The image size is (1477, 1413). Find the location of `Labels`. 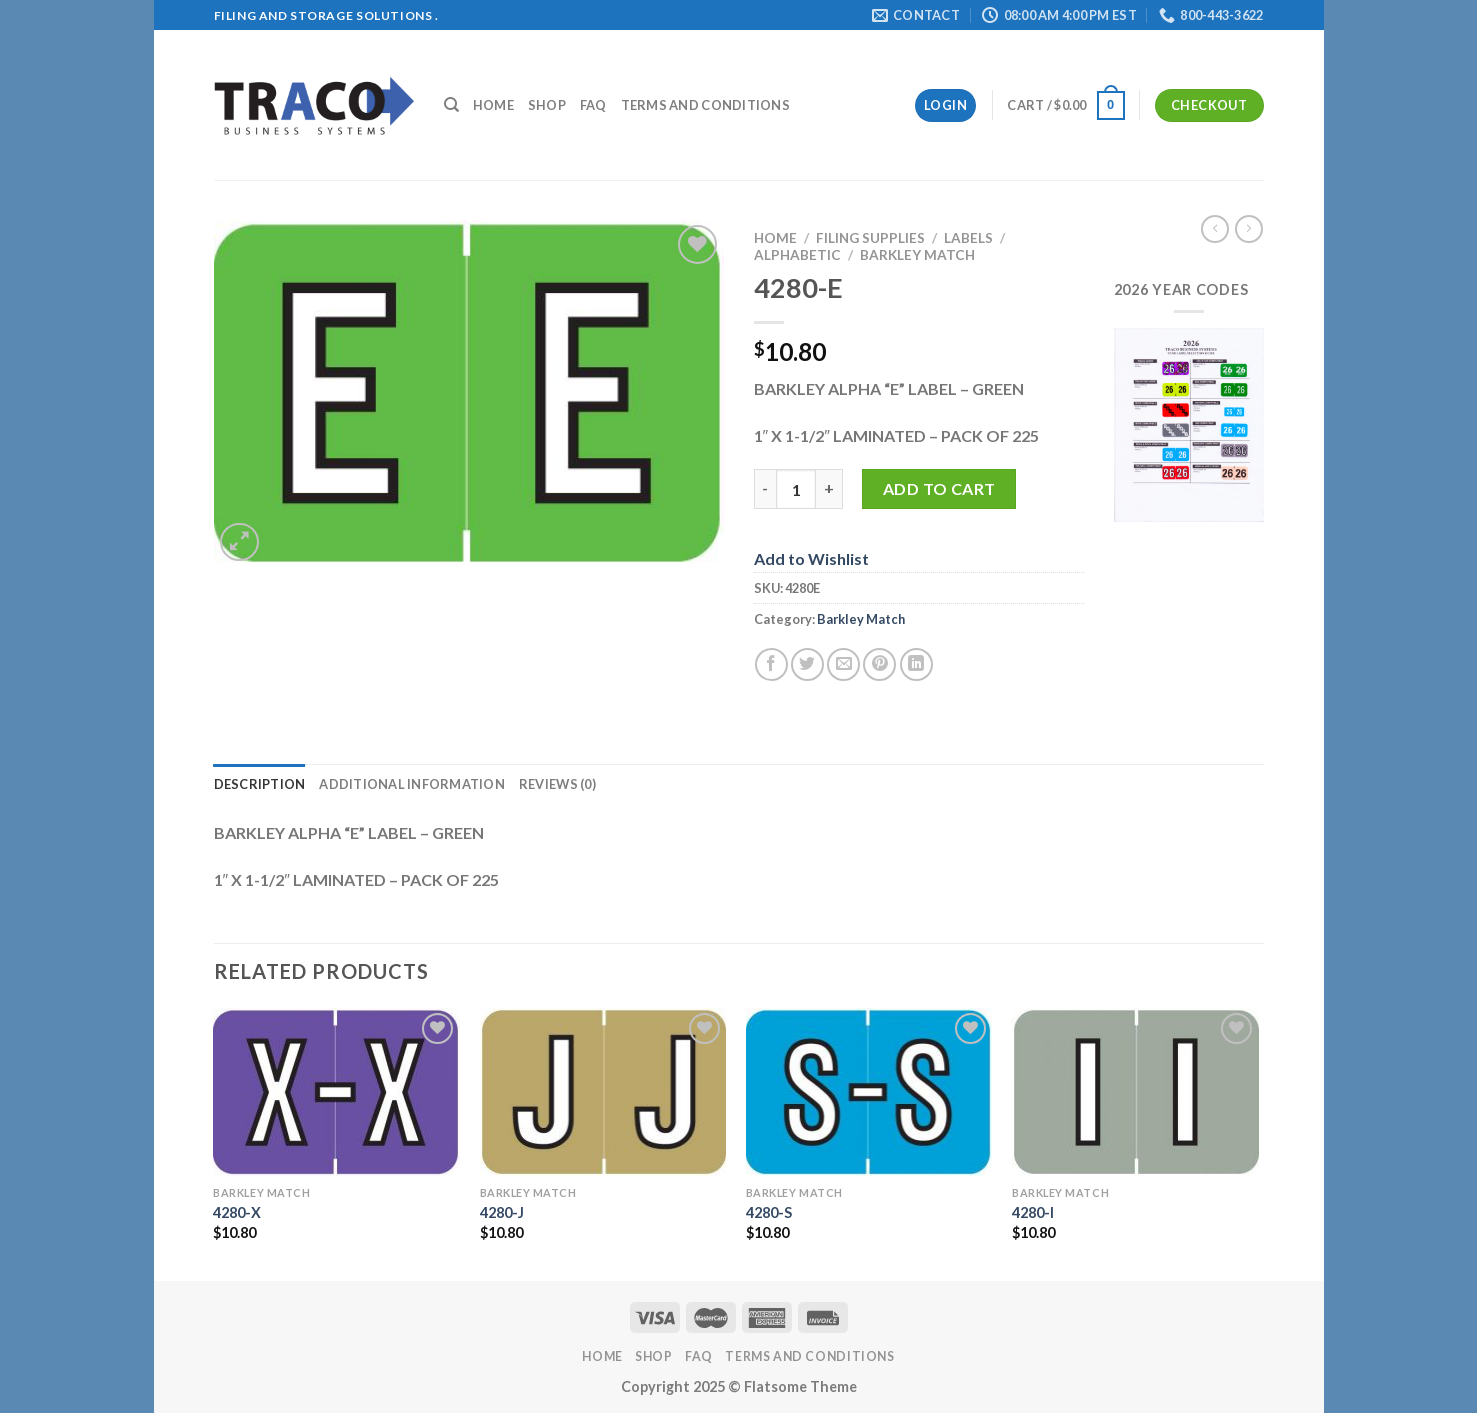

Labels is located at coordinates (968, 238).